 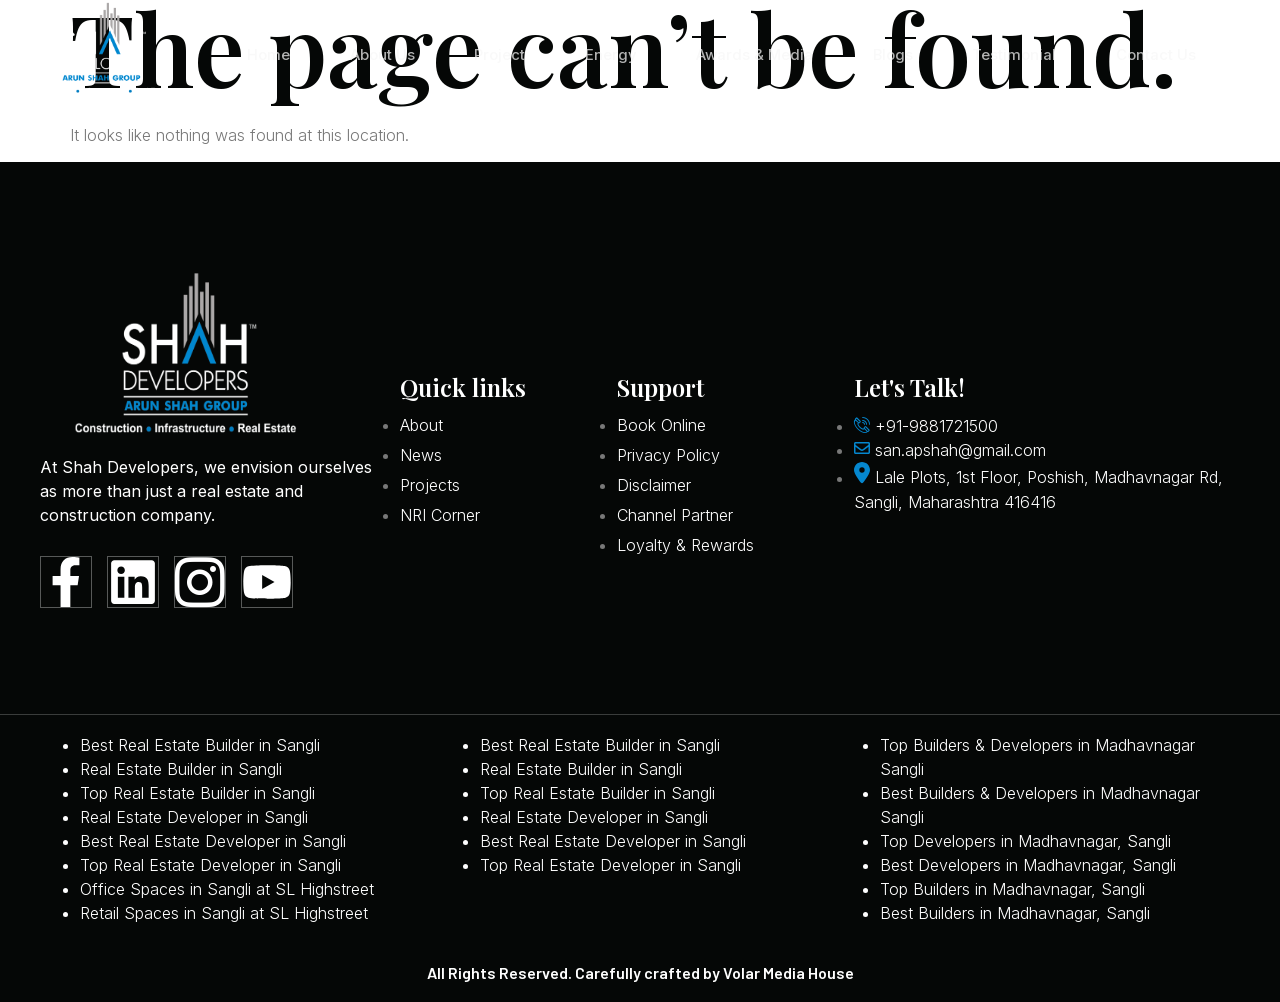 What do you see at coordinates (788, 972) in the screenshot?
I see `Volar Media House` at bounding box center [788, 972].